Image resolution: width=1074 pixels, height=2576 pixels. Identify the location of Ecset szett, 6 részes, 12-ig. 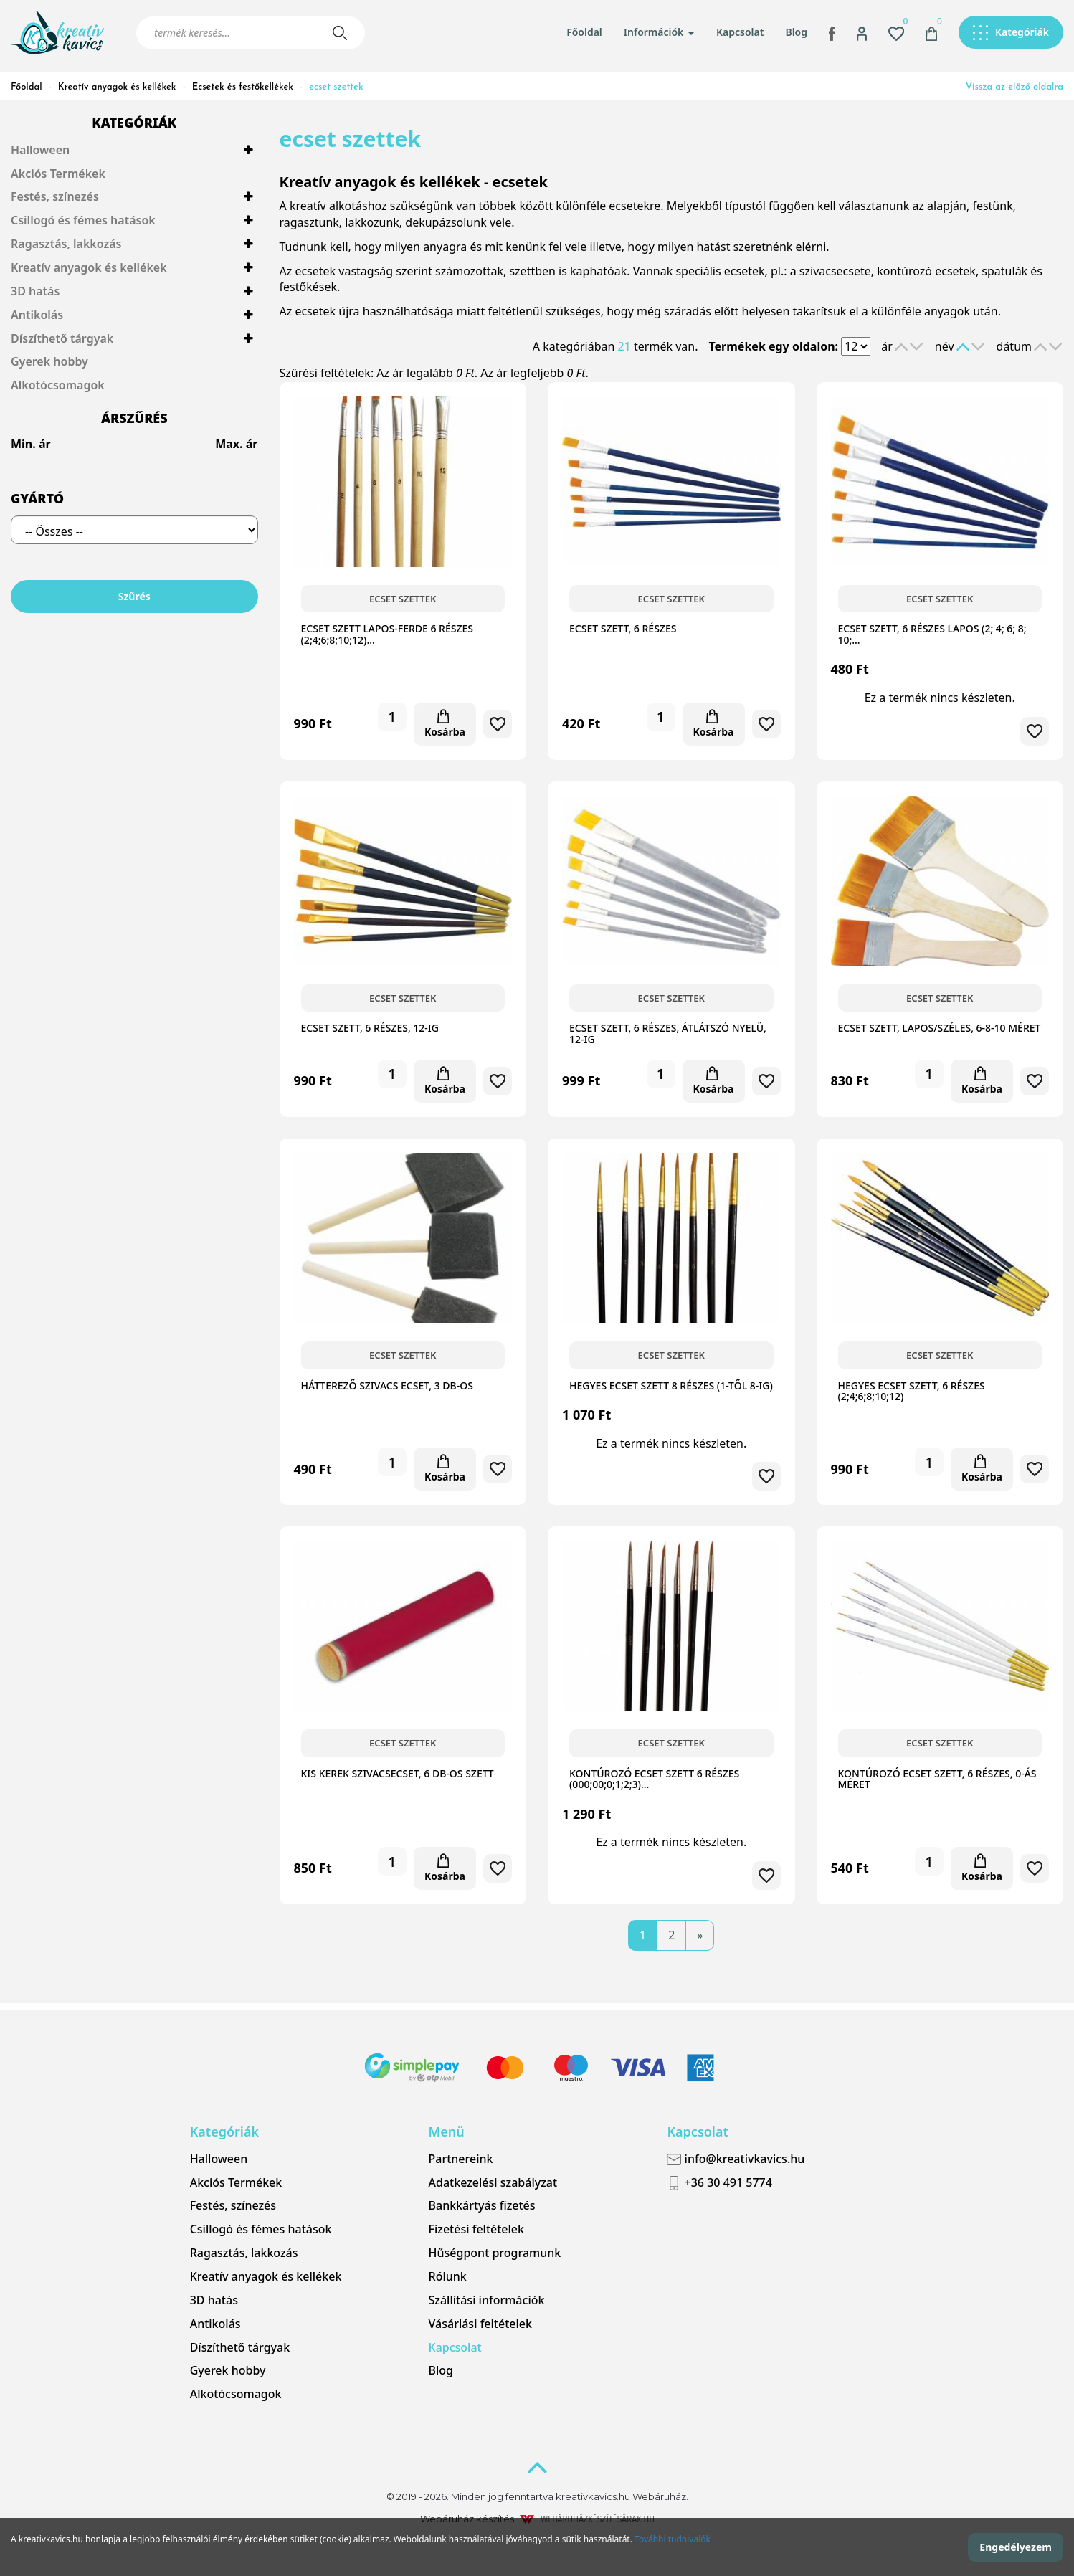
(370, 1028).